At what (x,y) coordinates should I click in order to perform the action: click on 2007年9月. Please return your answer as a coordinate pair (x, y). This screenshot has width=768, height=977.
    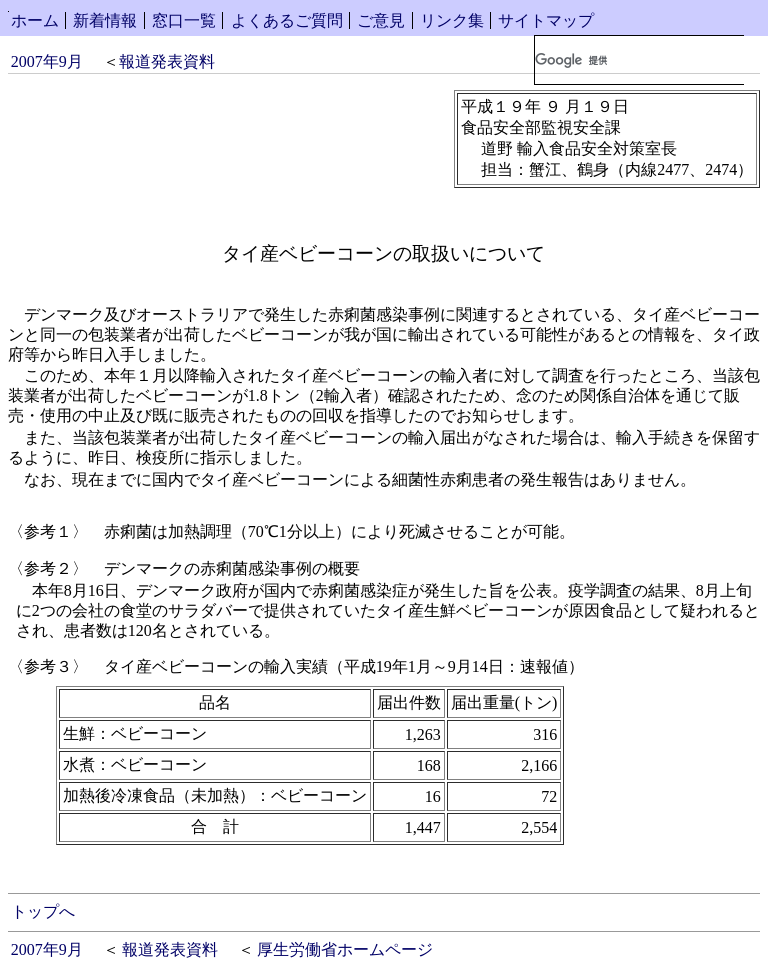
    Looking at the image, I should click on (47, 61).